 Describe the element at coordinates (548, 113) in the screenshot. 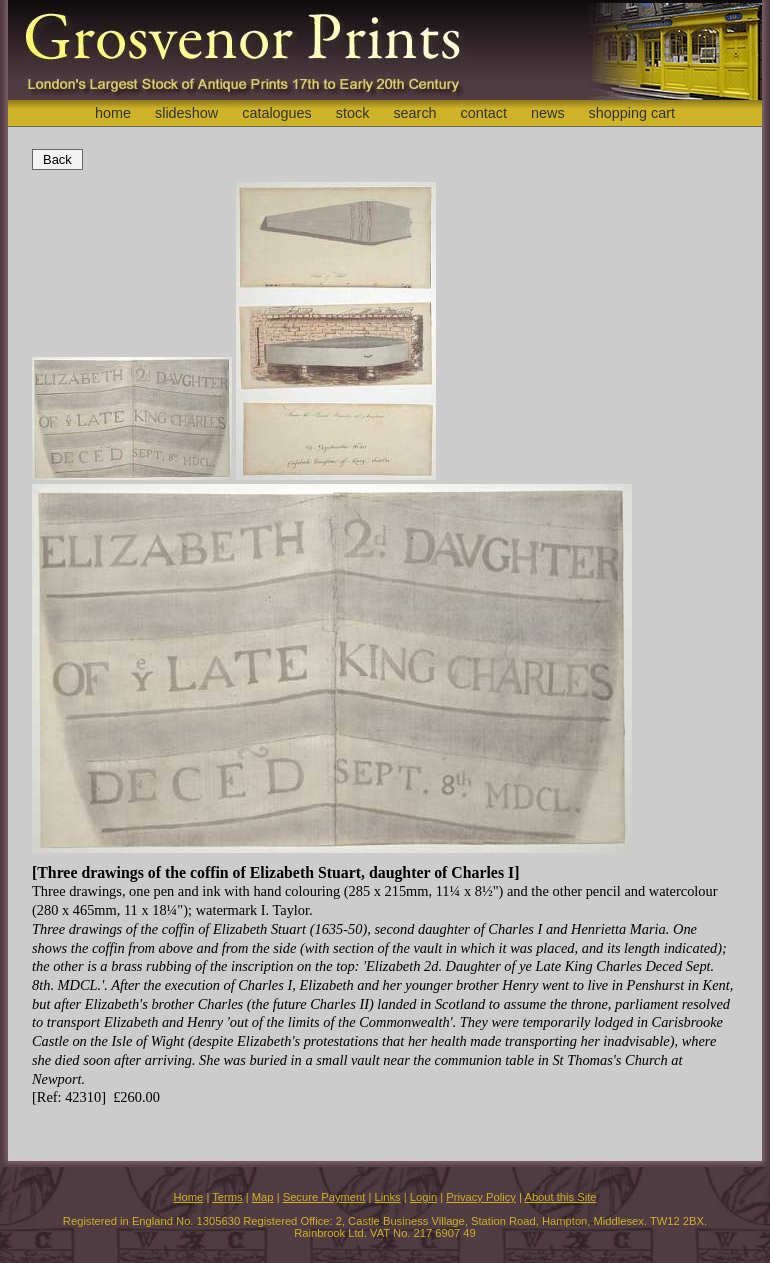

I see `news` at that location.